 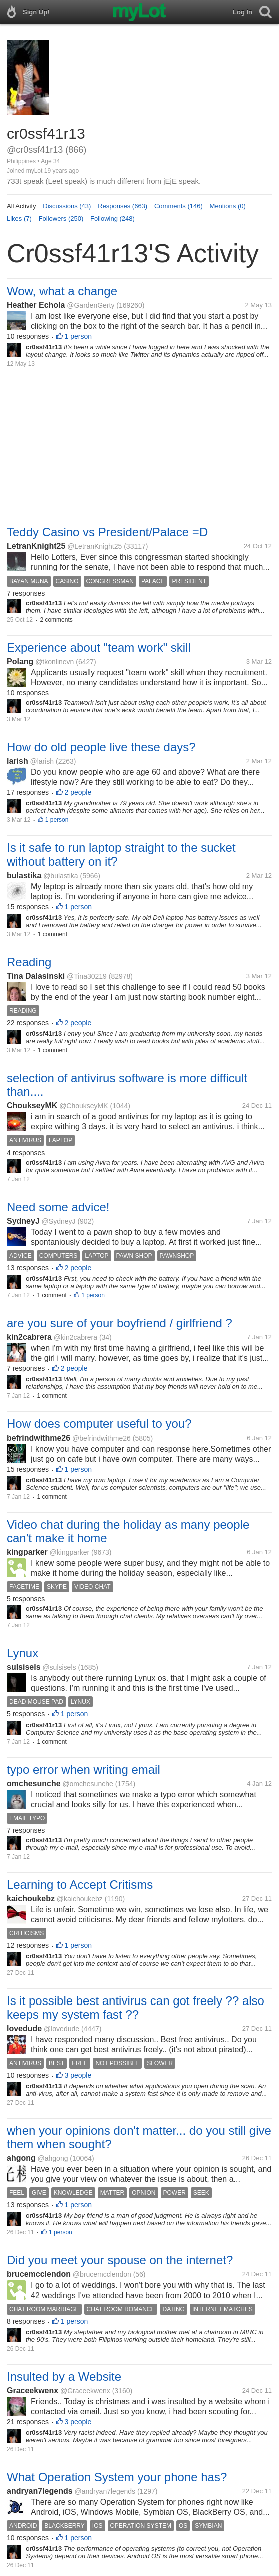 I want to click on @kin2cabrera, so click(x=76, y=1337).